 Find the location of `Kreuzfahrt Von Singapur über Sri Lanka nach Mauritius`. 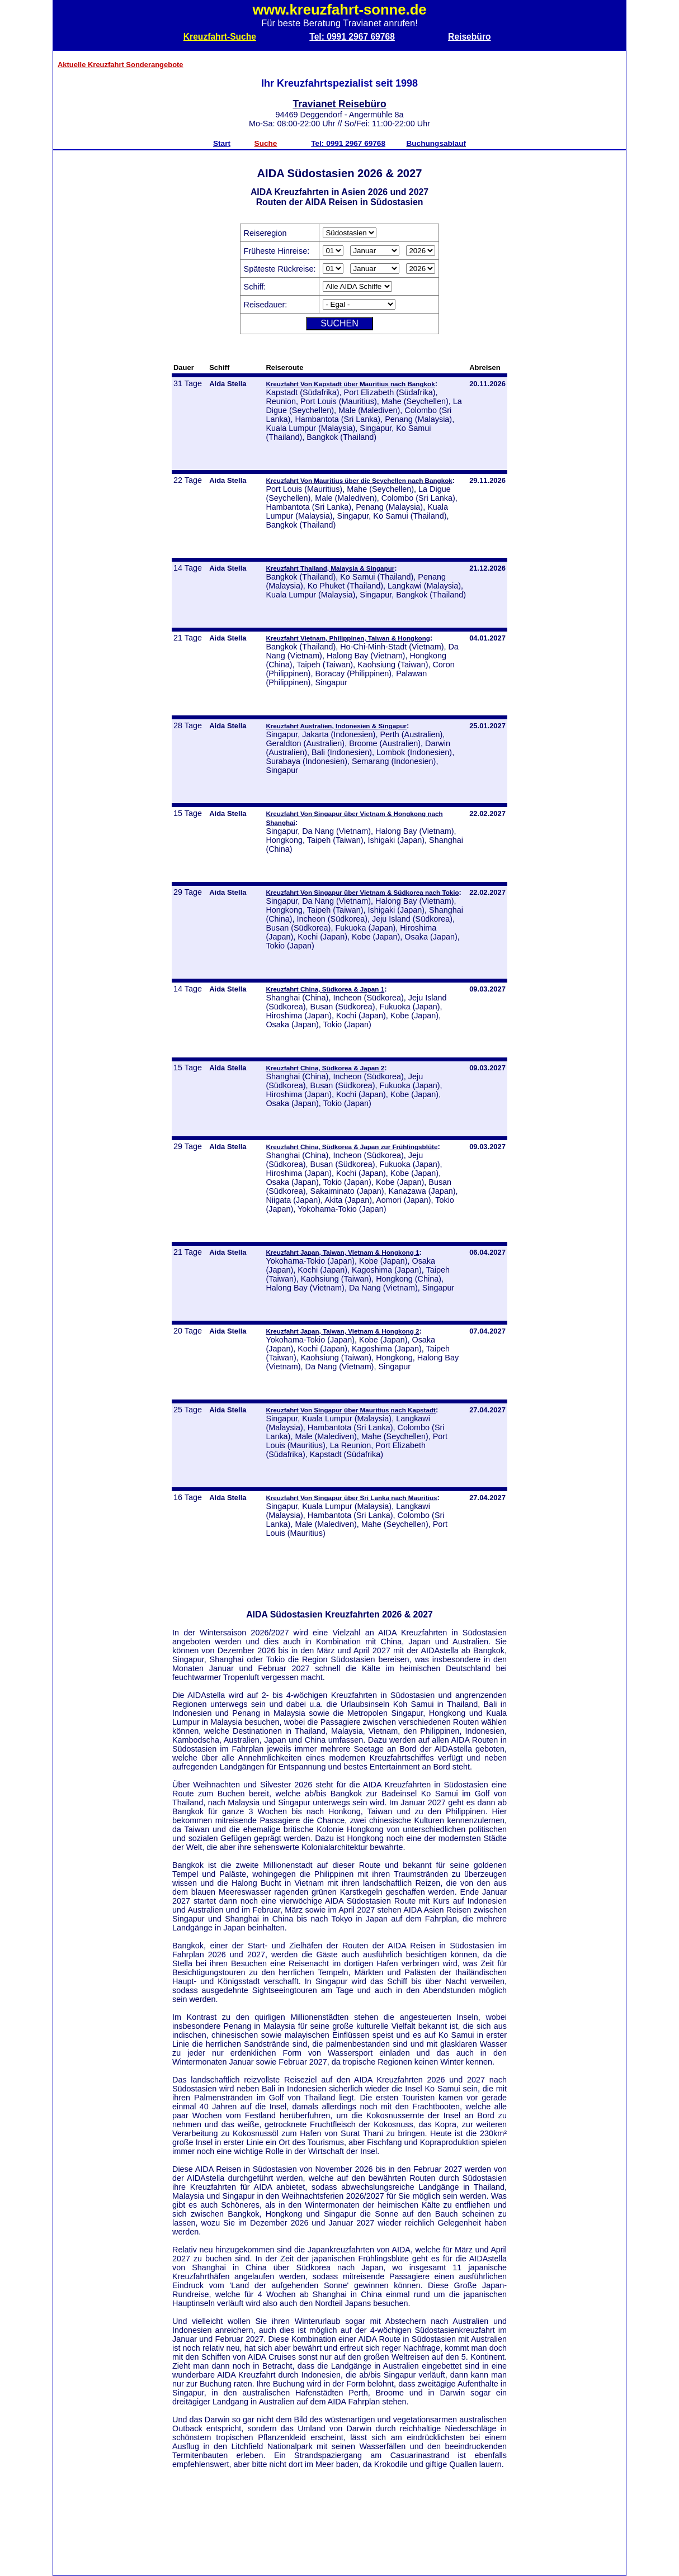

Kreuzfahrt Von Singapur über Sri Lanka nach Mauritius is located at coordinates (351, 1497).